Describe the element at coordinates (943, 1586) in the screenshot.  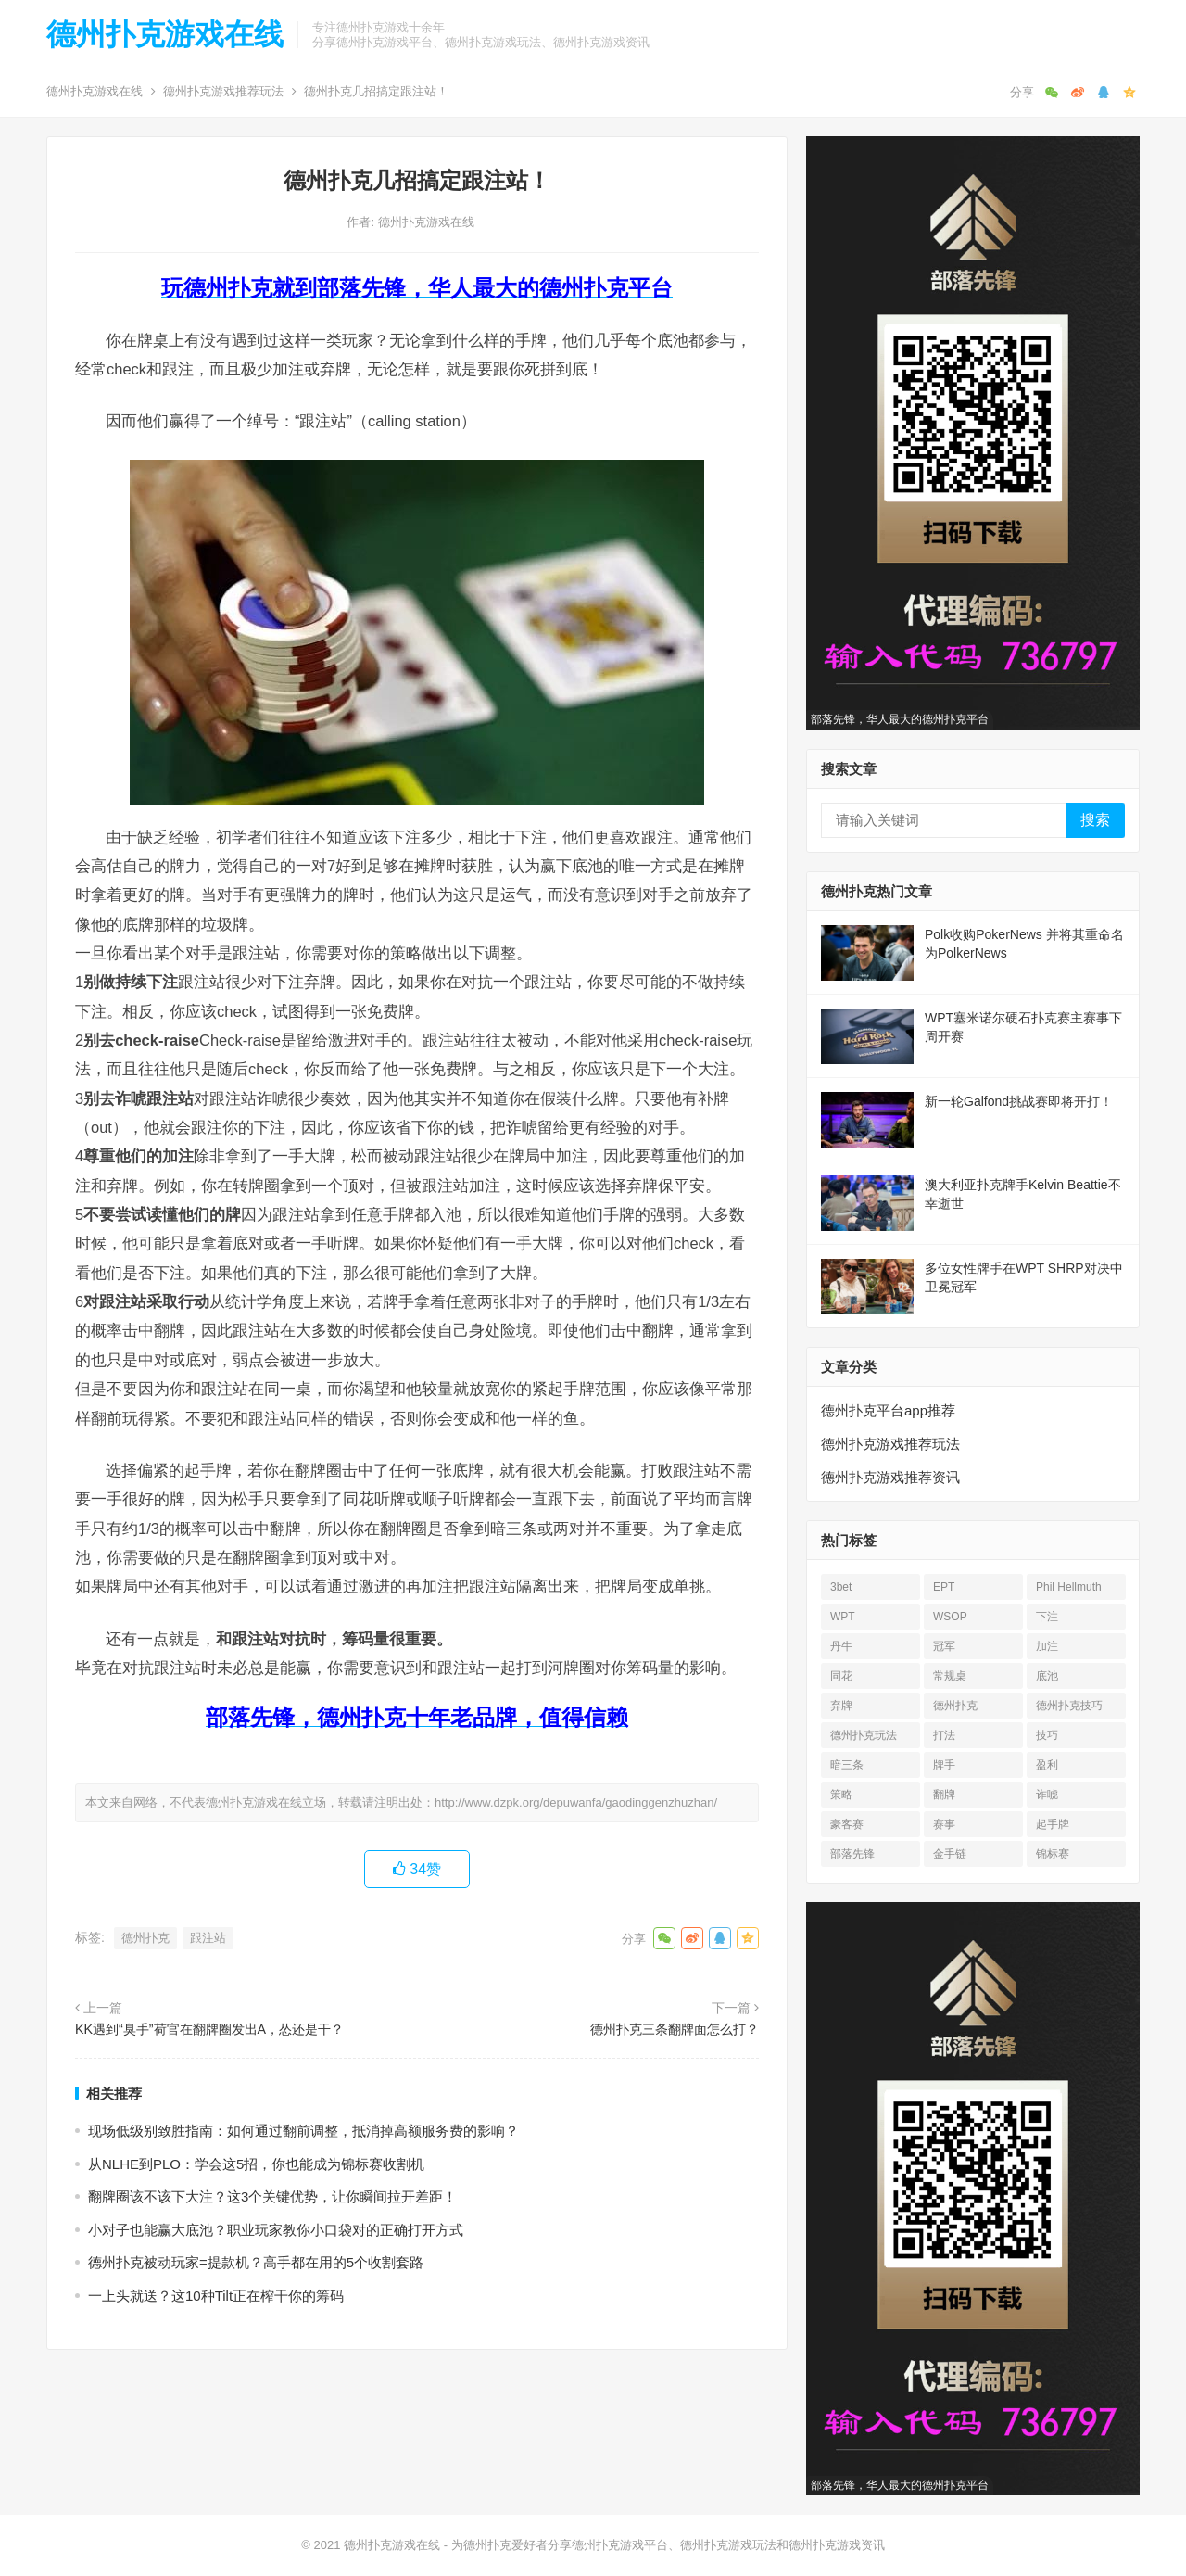
I see `EPT [EPT (12 项)]` at that location.